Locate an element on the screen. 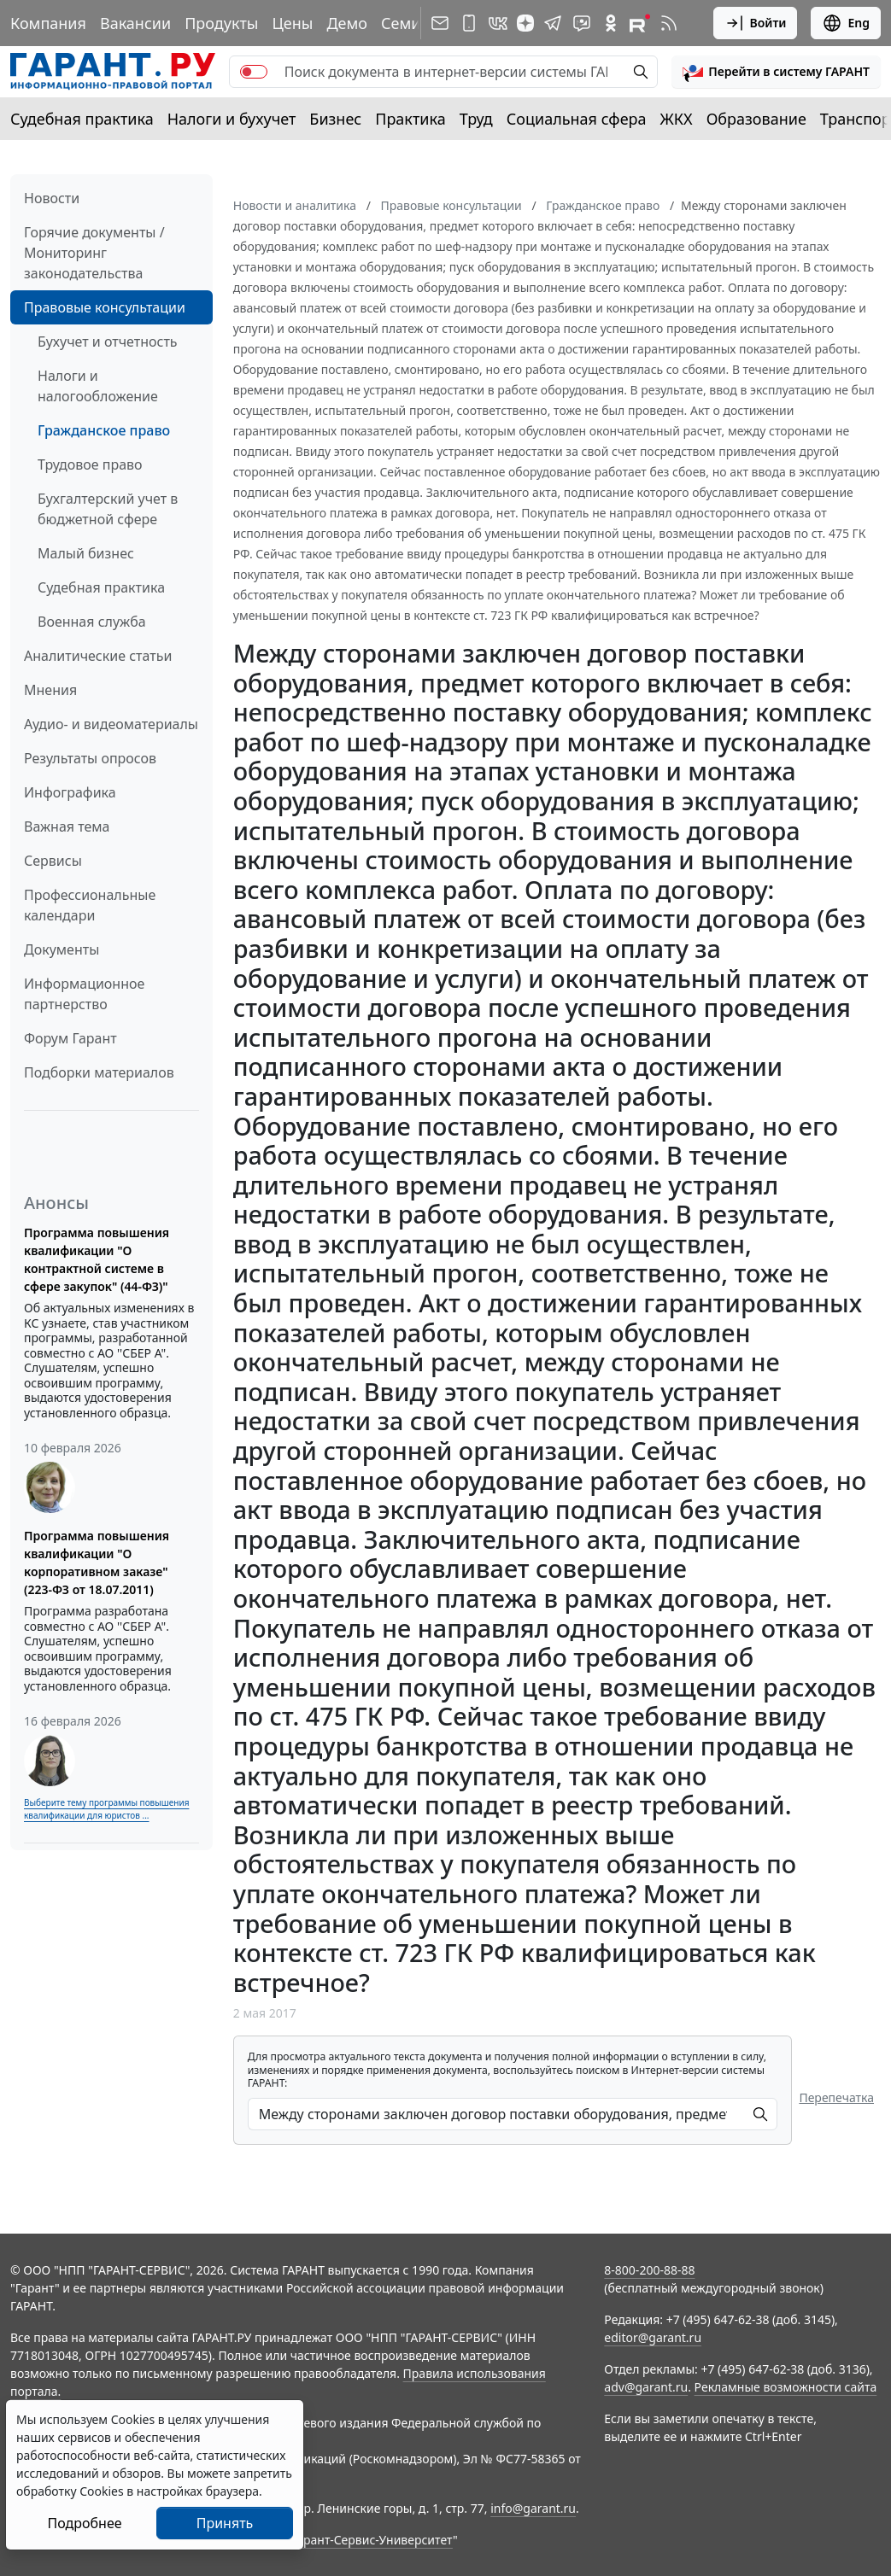 The image size is (891, 2576). Eng is located at coordinates (846, 23).